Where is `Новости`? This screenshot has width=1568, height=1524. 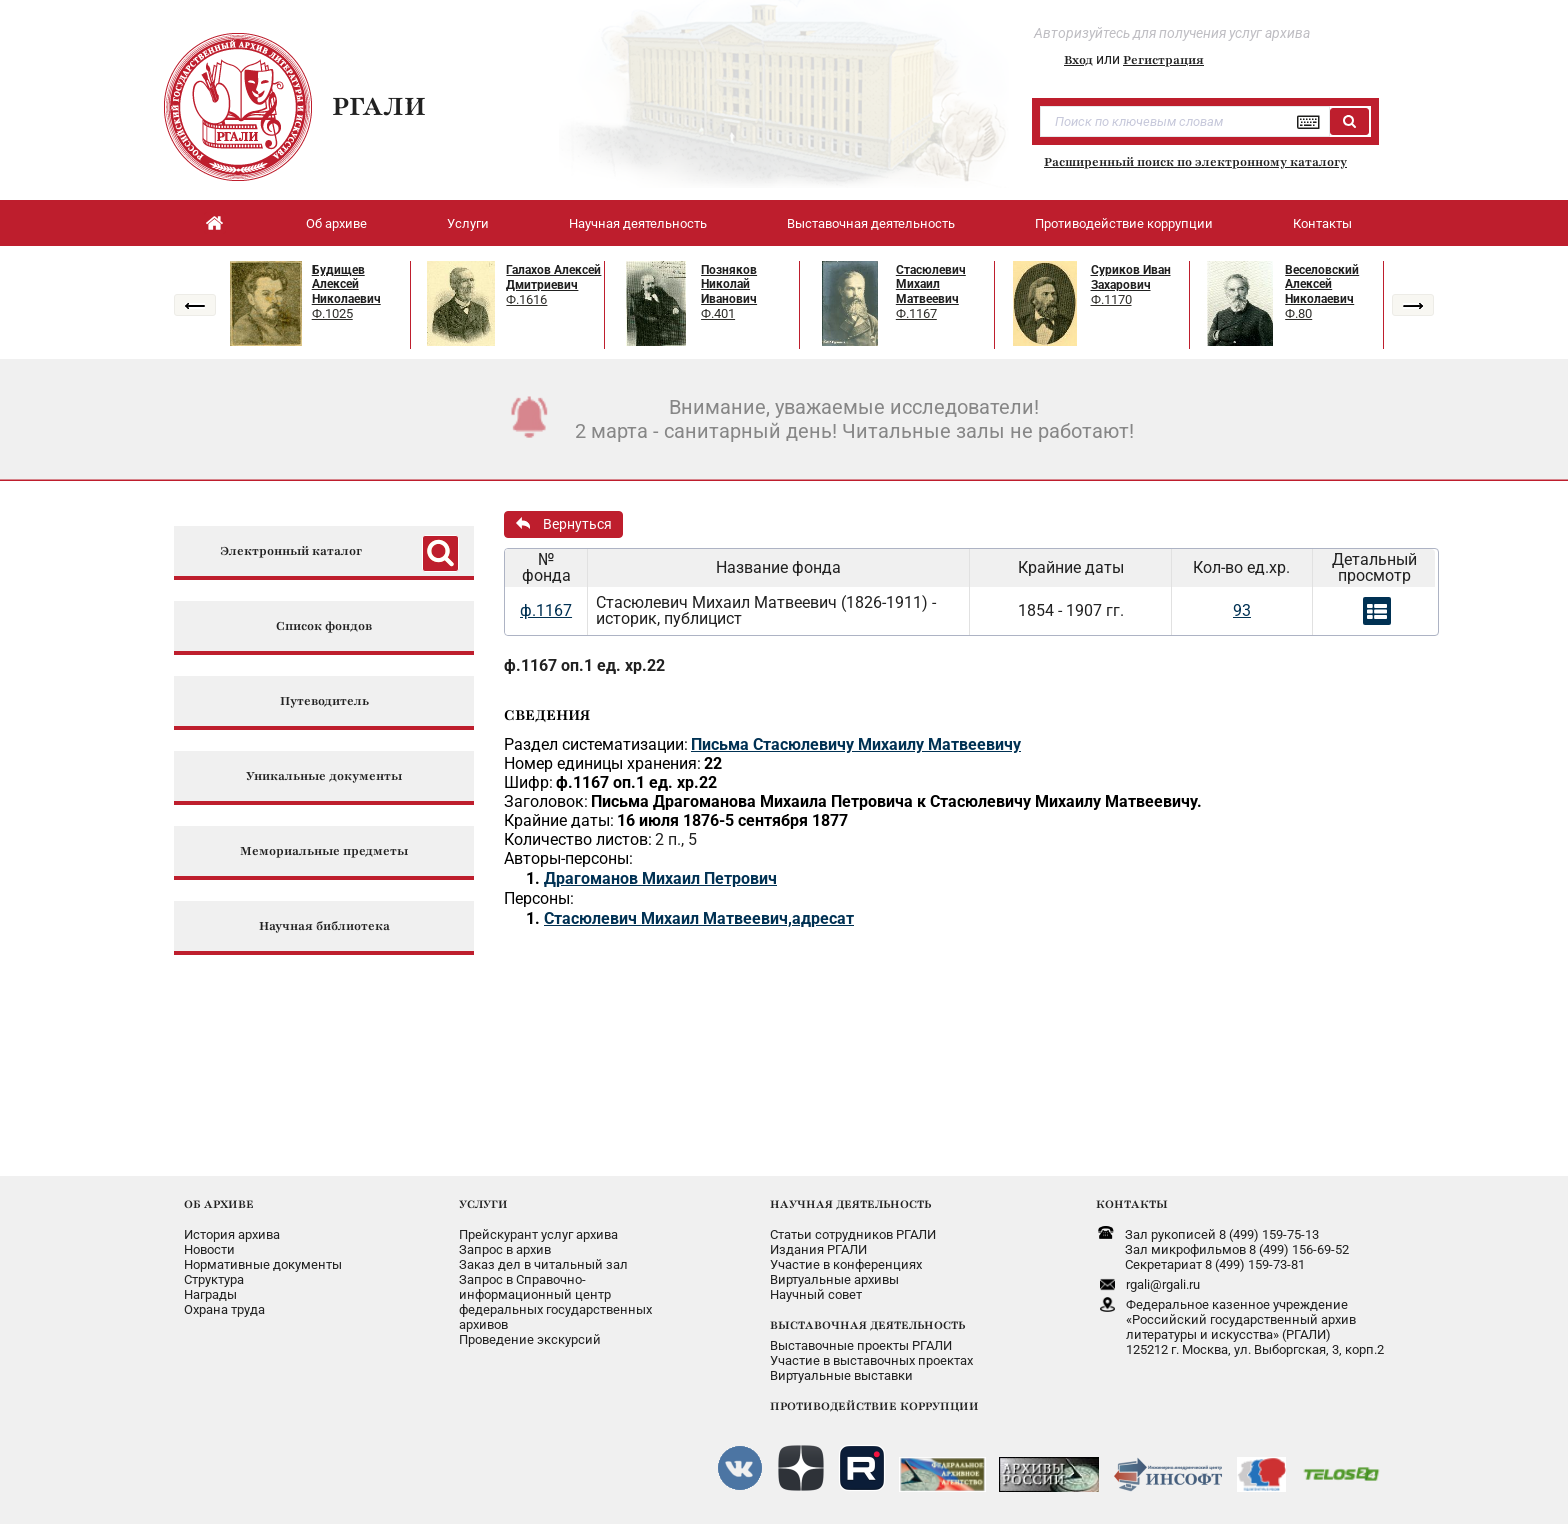 Новости is located at coordinates (209, 1249).